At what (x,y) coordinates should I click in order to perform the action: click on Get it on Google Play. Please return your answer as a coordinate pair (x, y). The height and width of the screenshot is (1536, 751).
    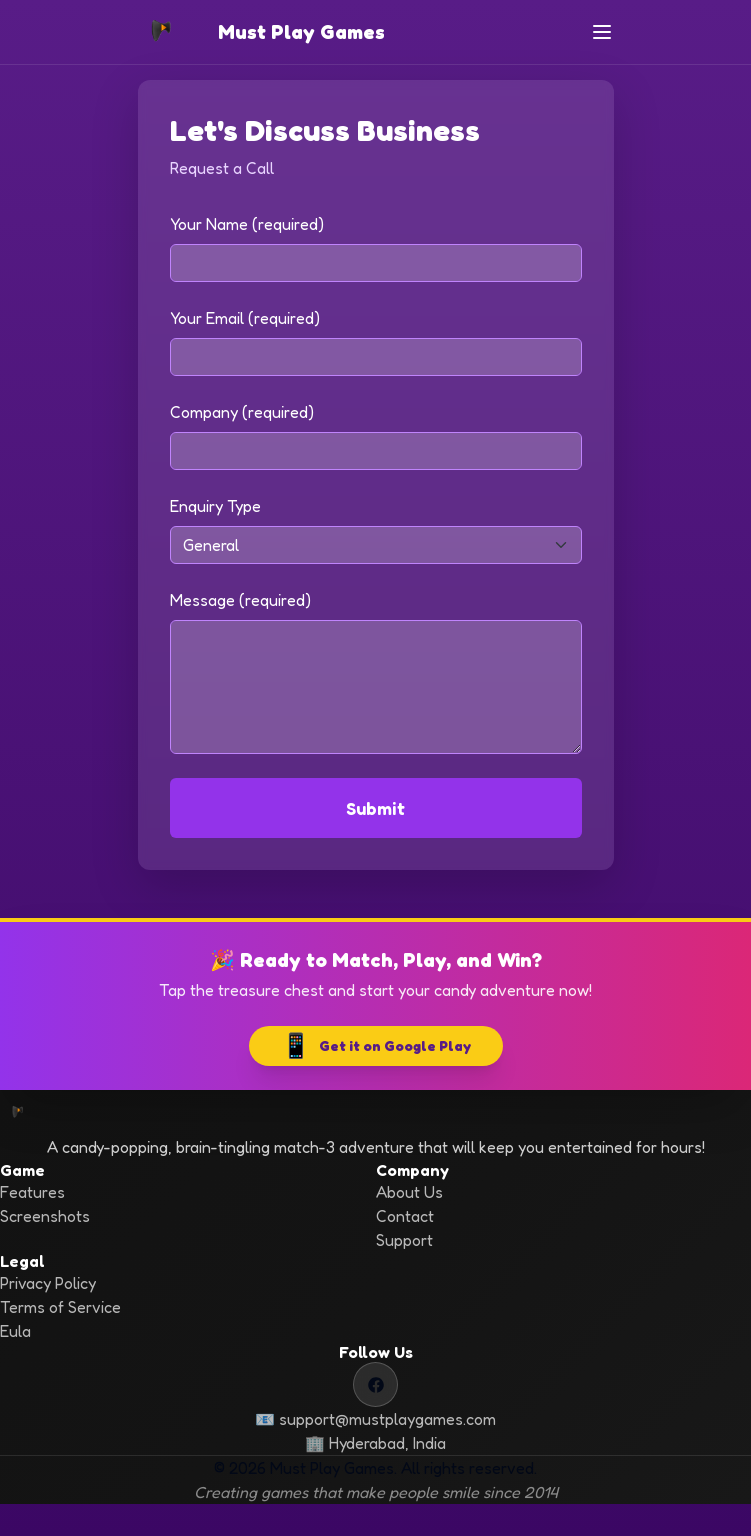
    Looking at the image, I should click on (376, 1046).